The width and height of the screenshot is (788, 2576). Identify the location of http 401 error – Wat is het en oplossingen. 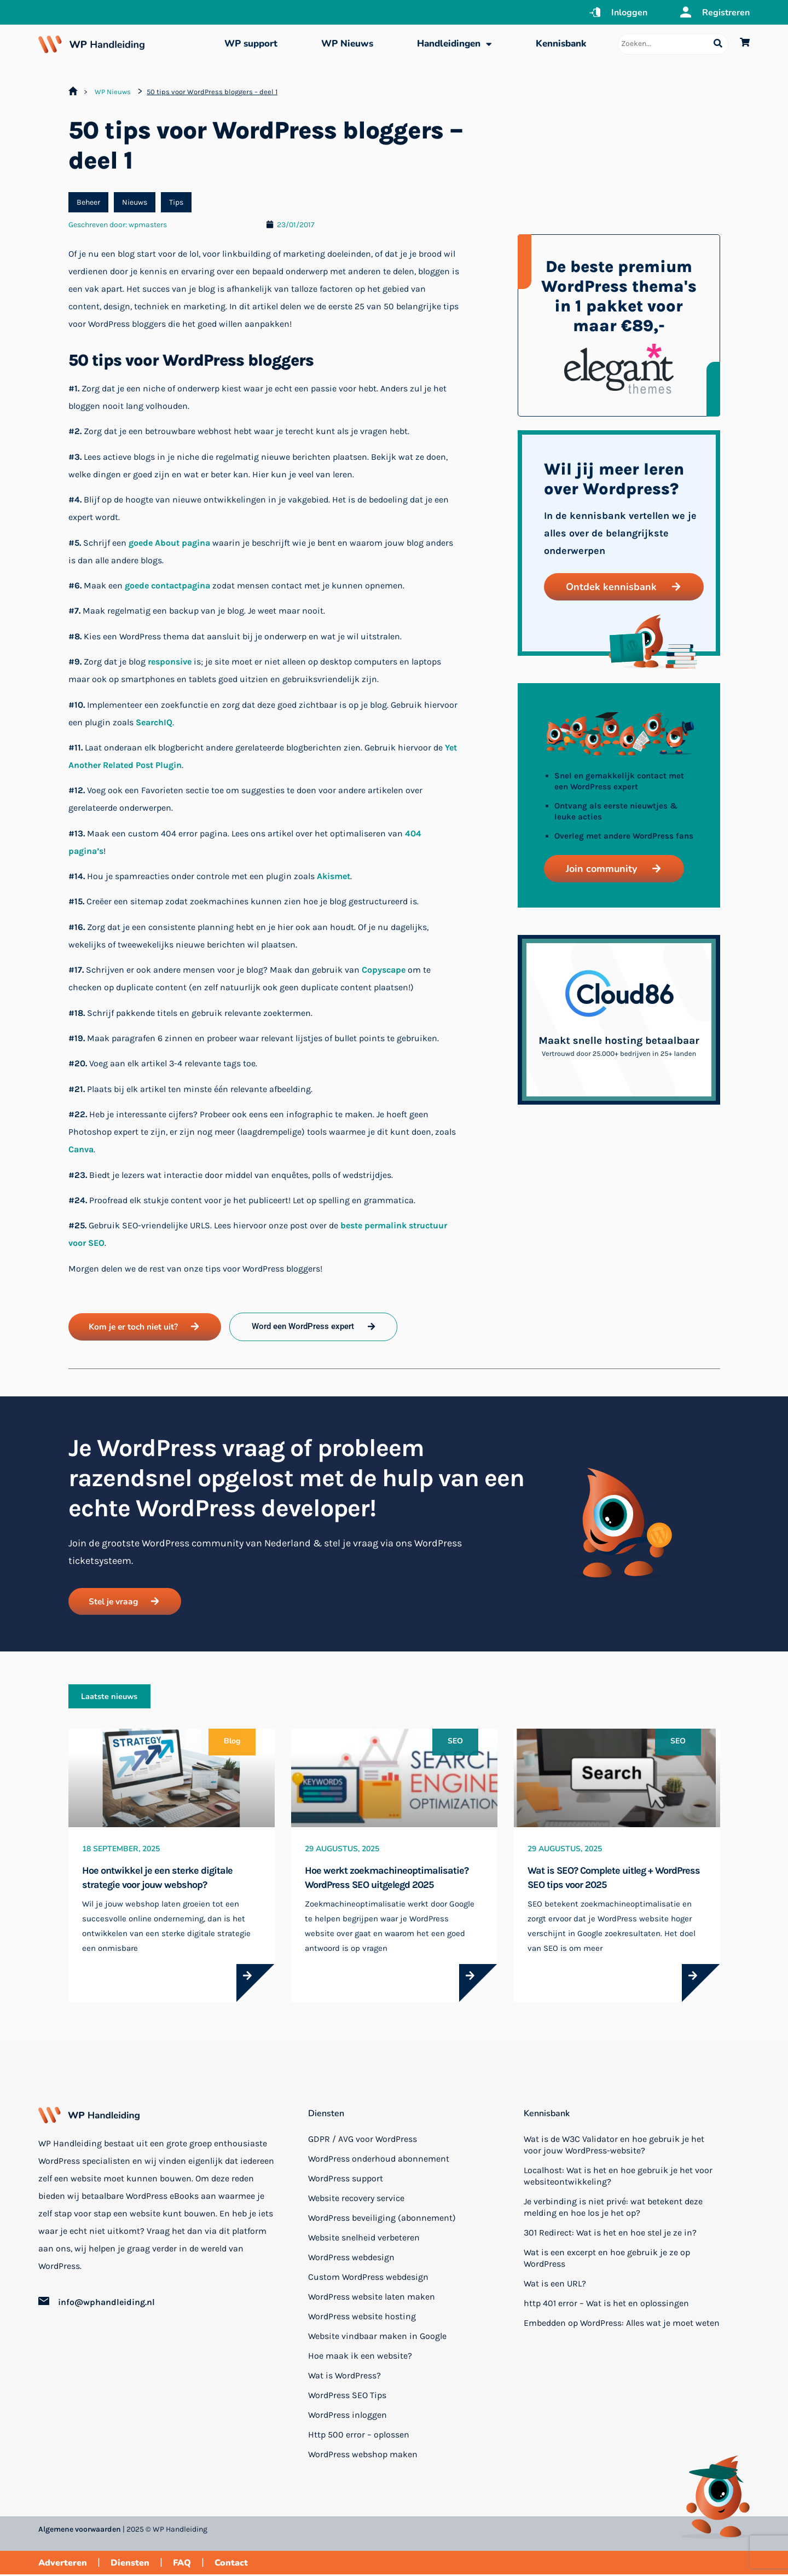
(606, 2305).